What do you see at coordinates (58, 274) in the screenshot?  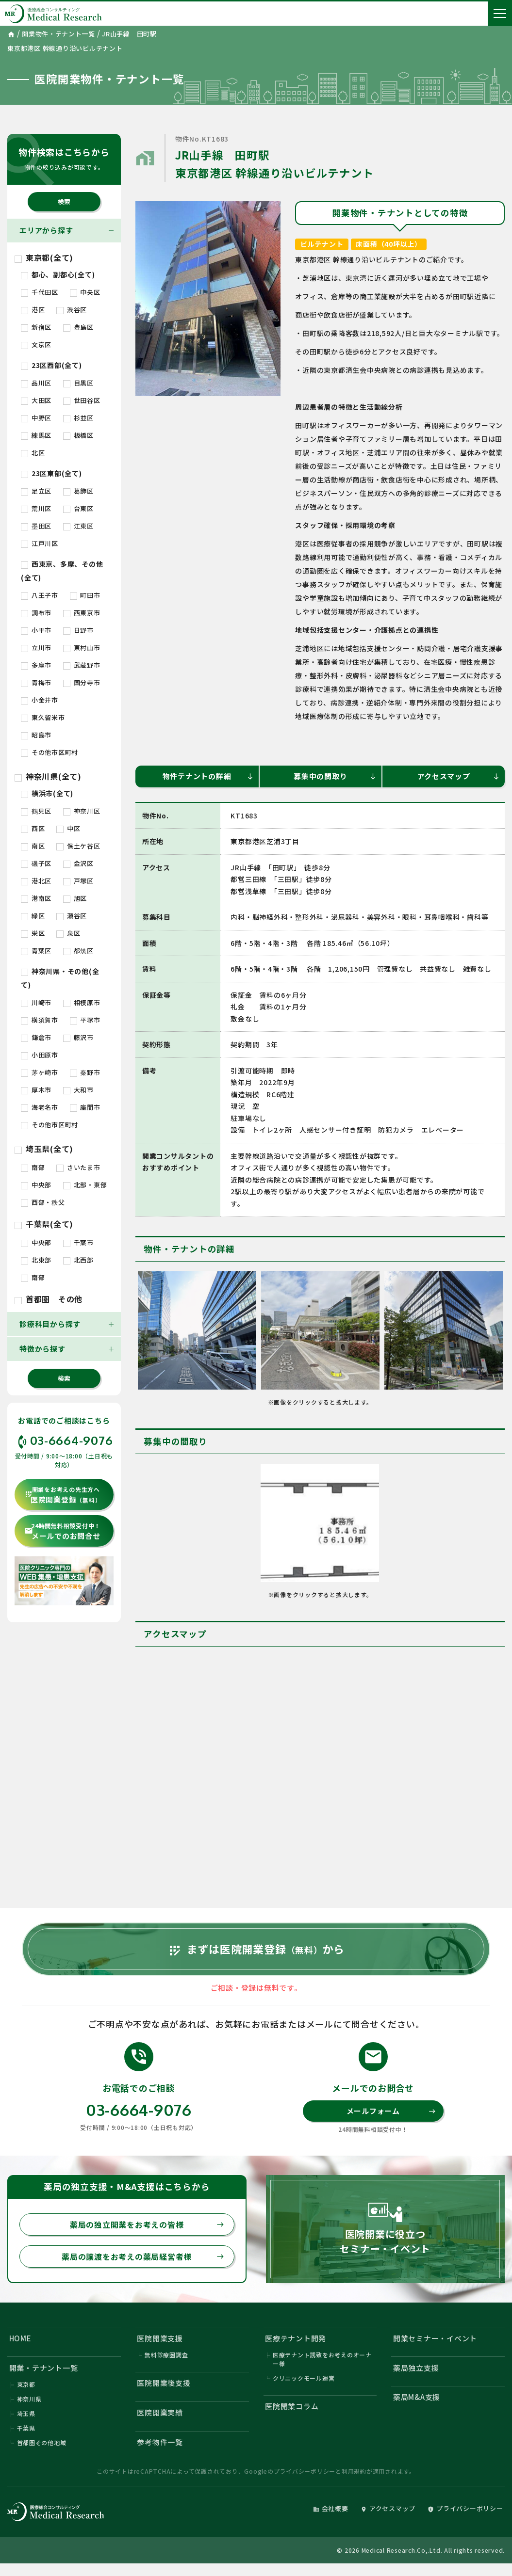 I see `都心、副都心(全て)` at bounding box center [58, 274].